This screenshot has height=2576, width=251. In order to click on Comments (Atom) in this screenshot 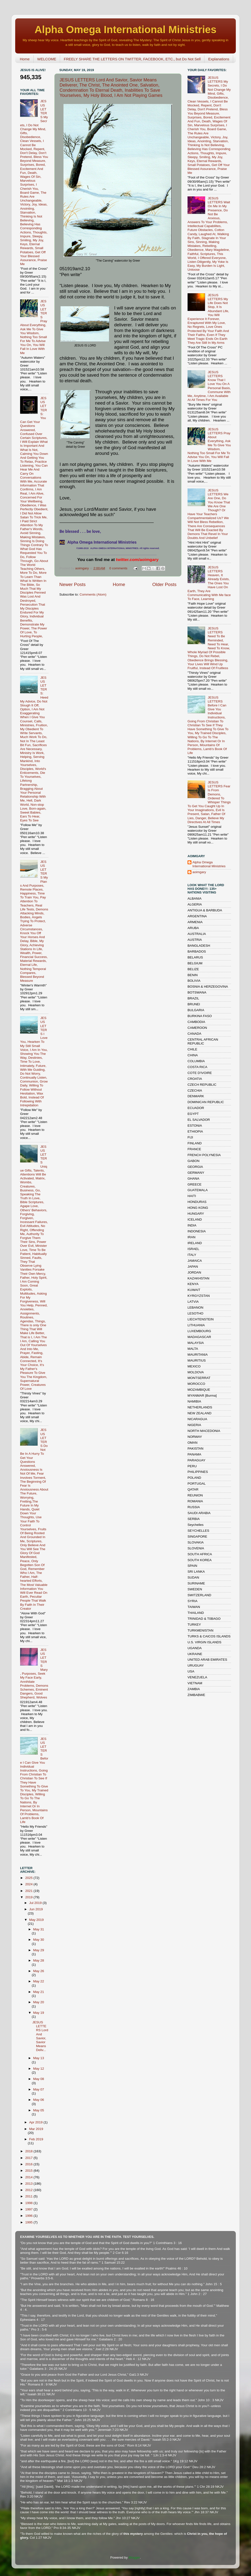, I will do `click(93, 594)`.